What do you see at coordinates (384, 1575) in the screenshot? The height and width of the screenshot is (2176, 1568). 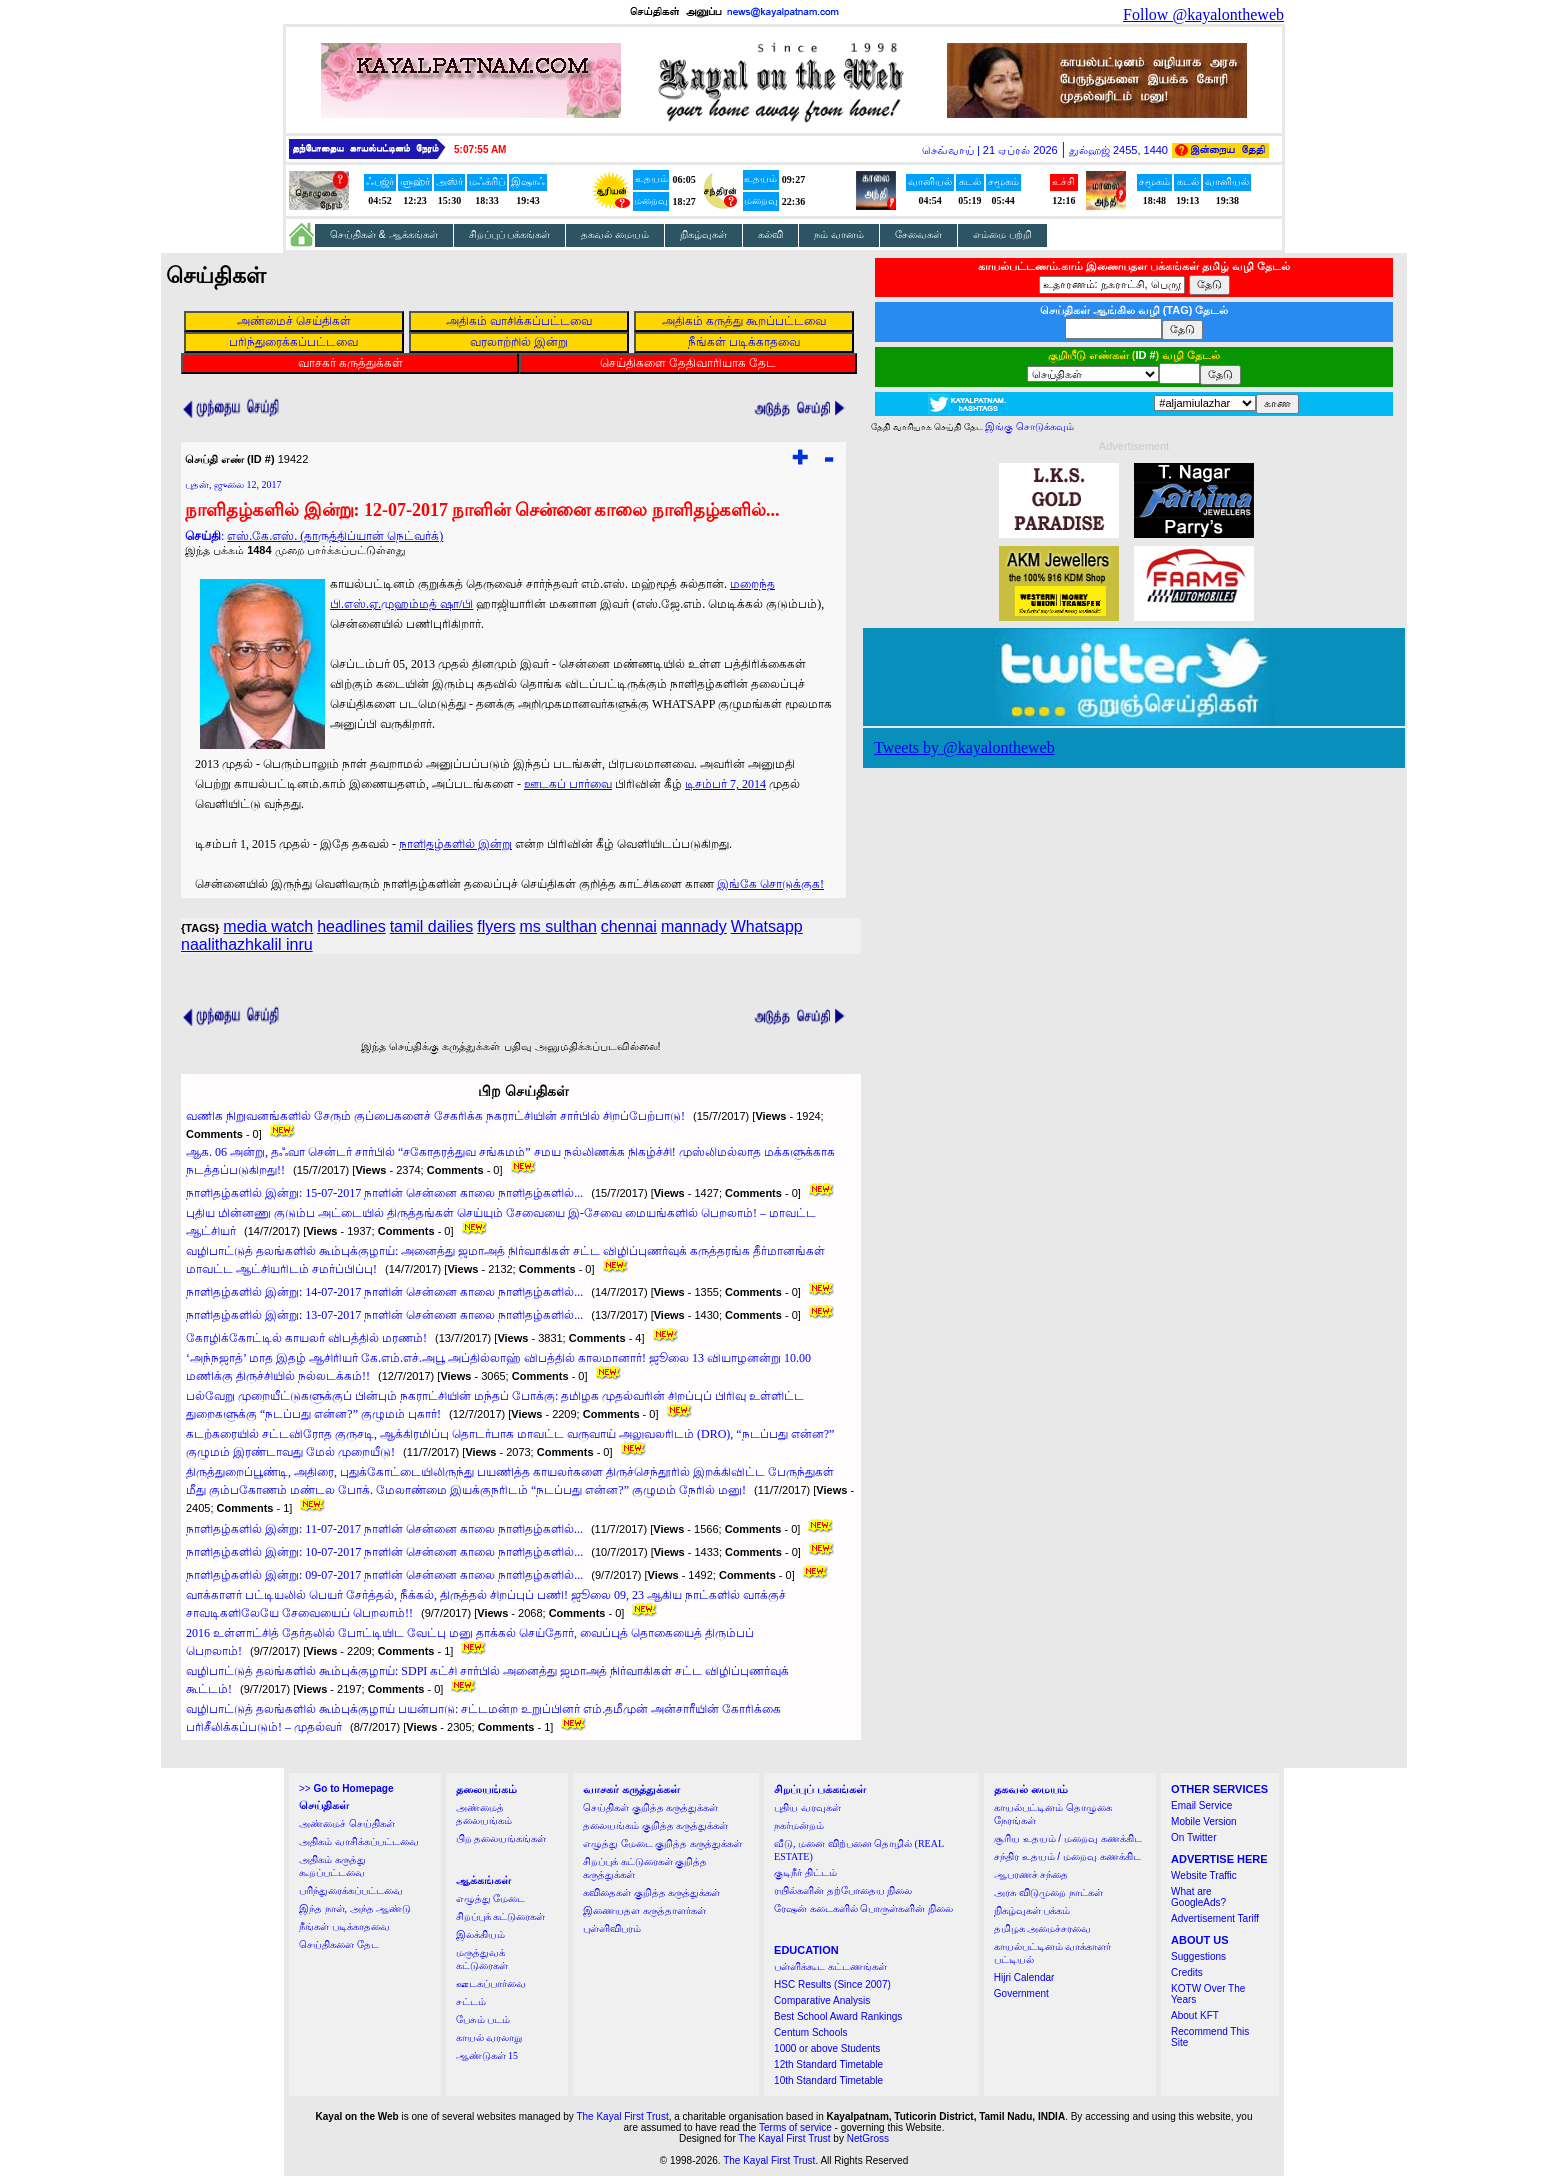 I see `நாளிதழ்களில் இன்று: 09-07-2017 நாளின் சென்னை காலை நாளிதழ்களில்...` at bounding box center [384, 1575].